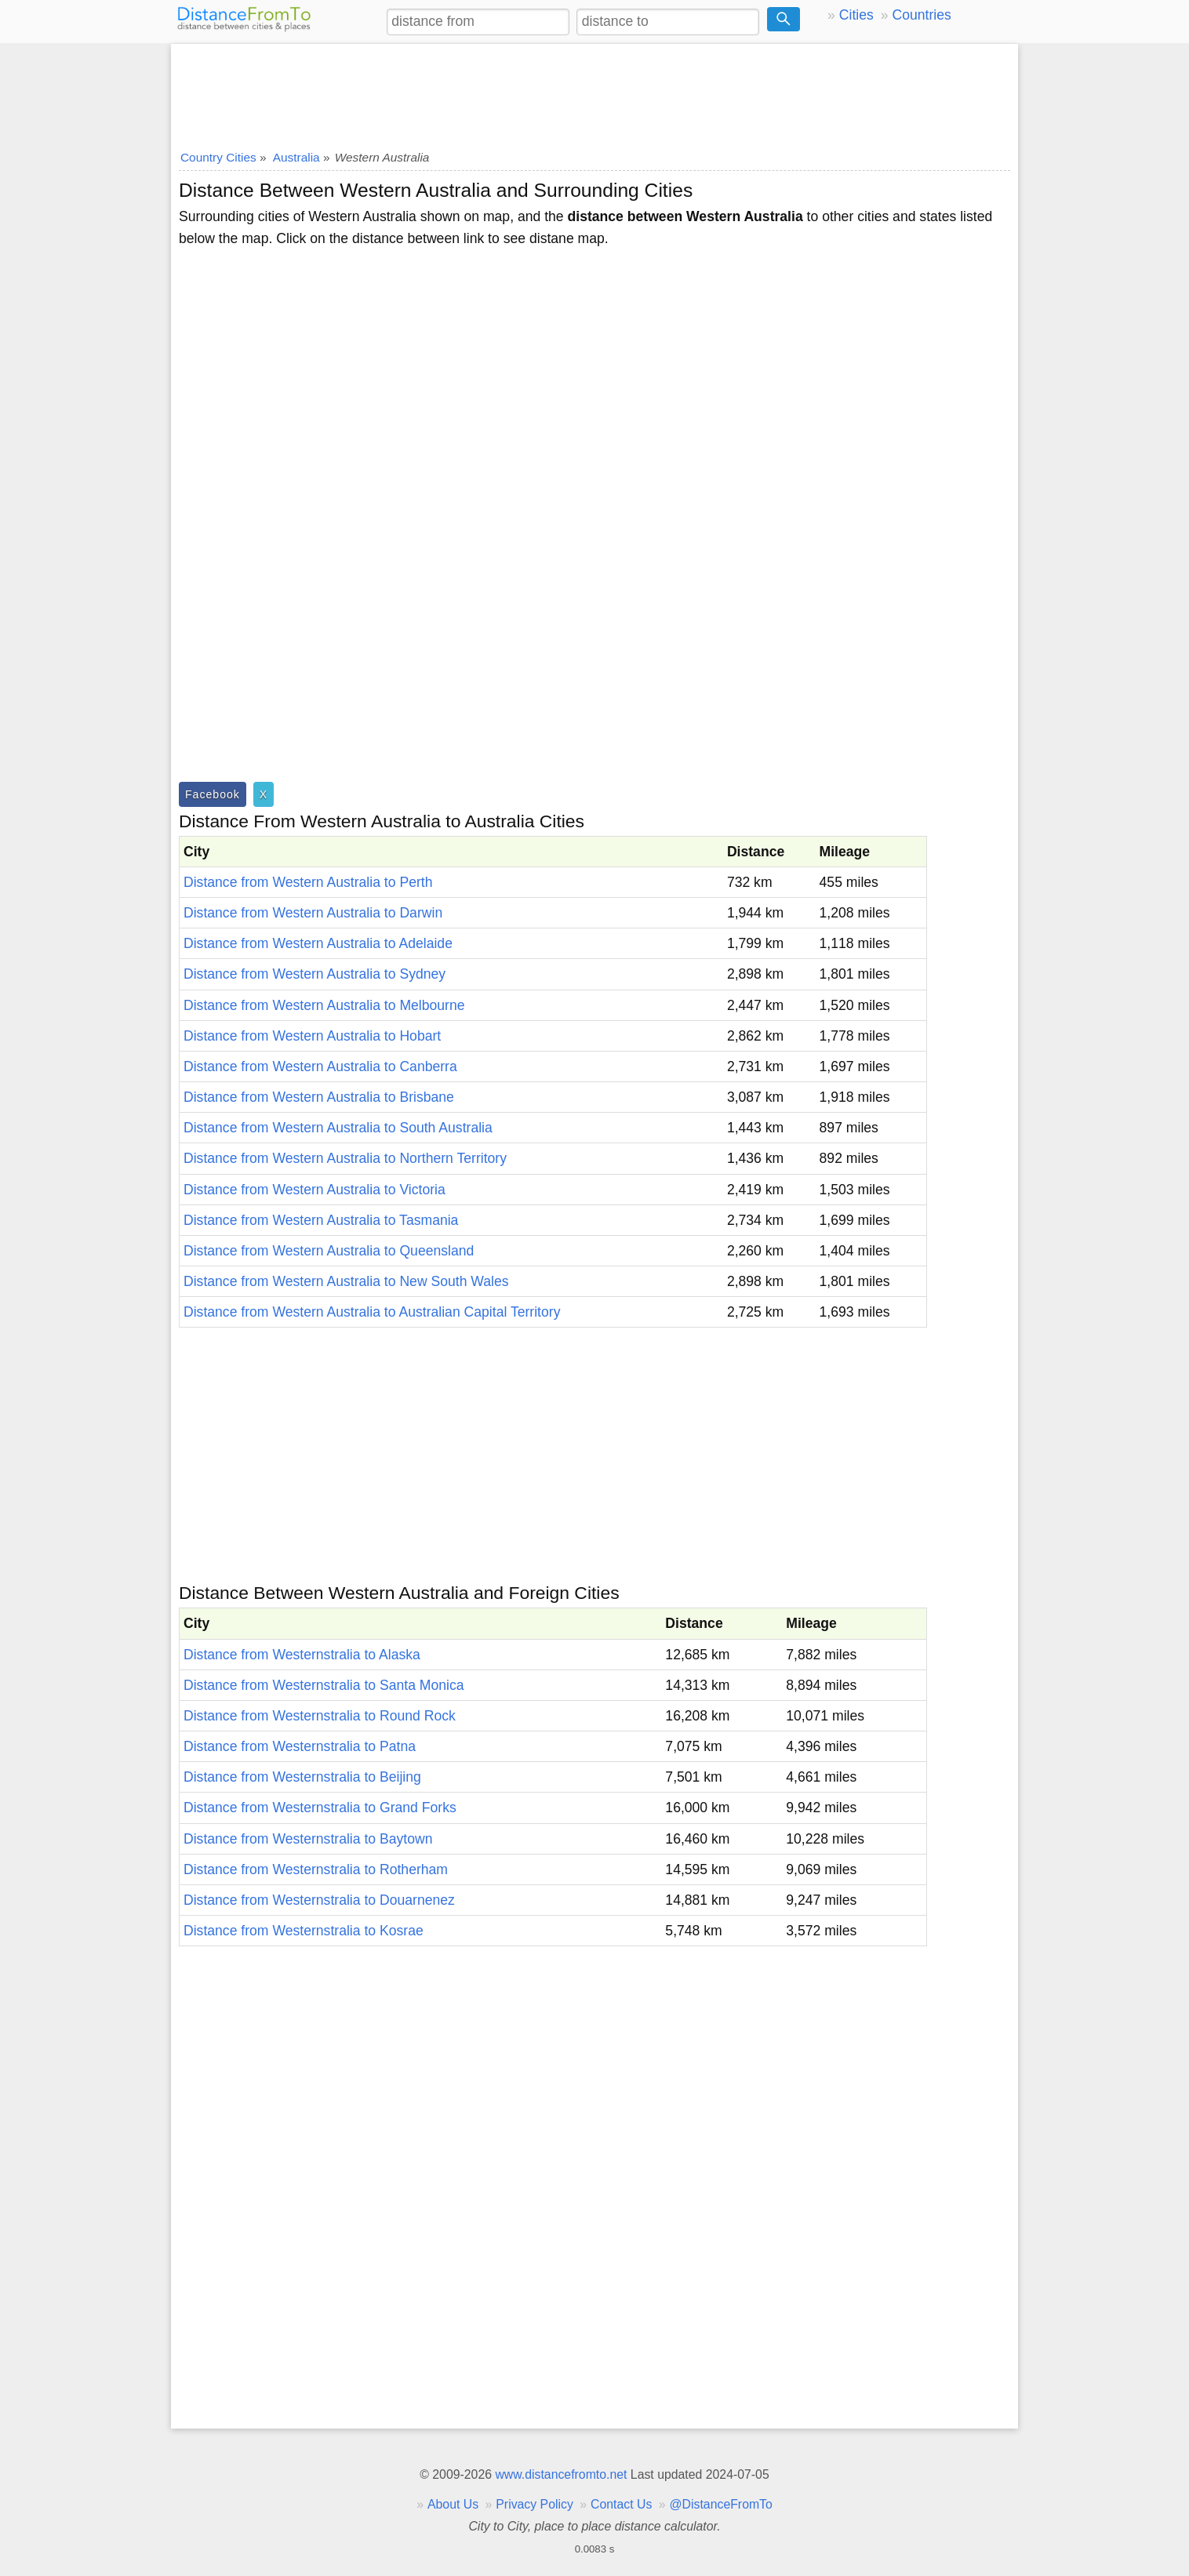 Image resolution: width=1189 pixels, height=2576 pixels. Describe the element at coordinates (321, 1220) in the screenshot. I see `Distance from Western Australia to Tasmania` at that location.